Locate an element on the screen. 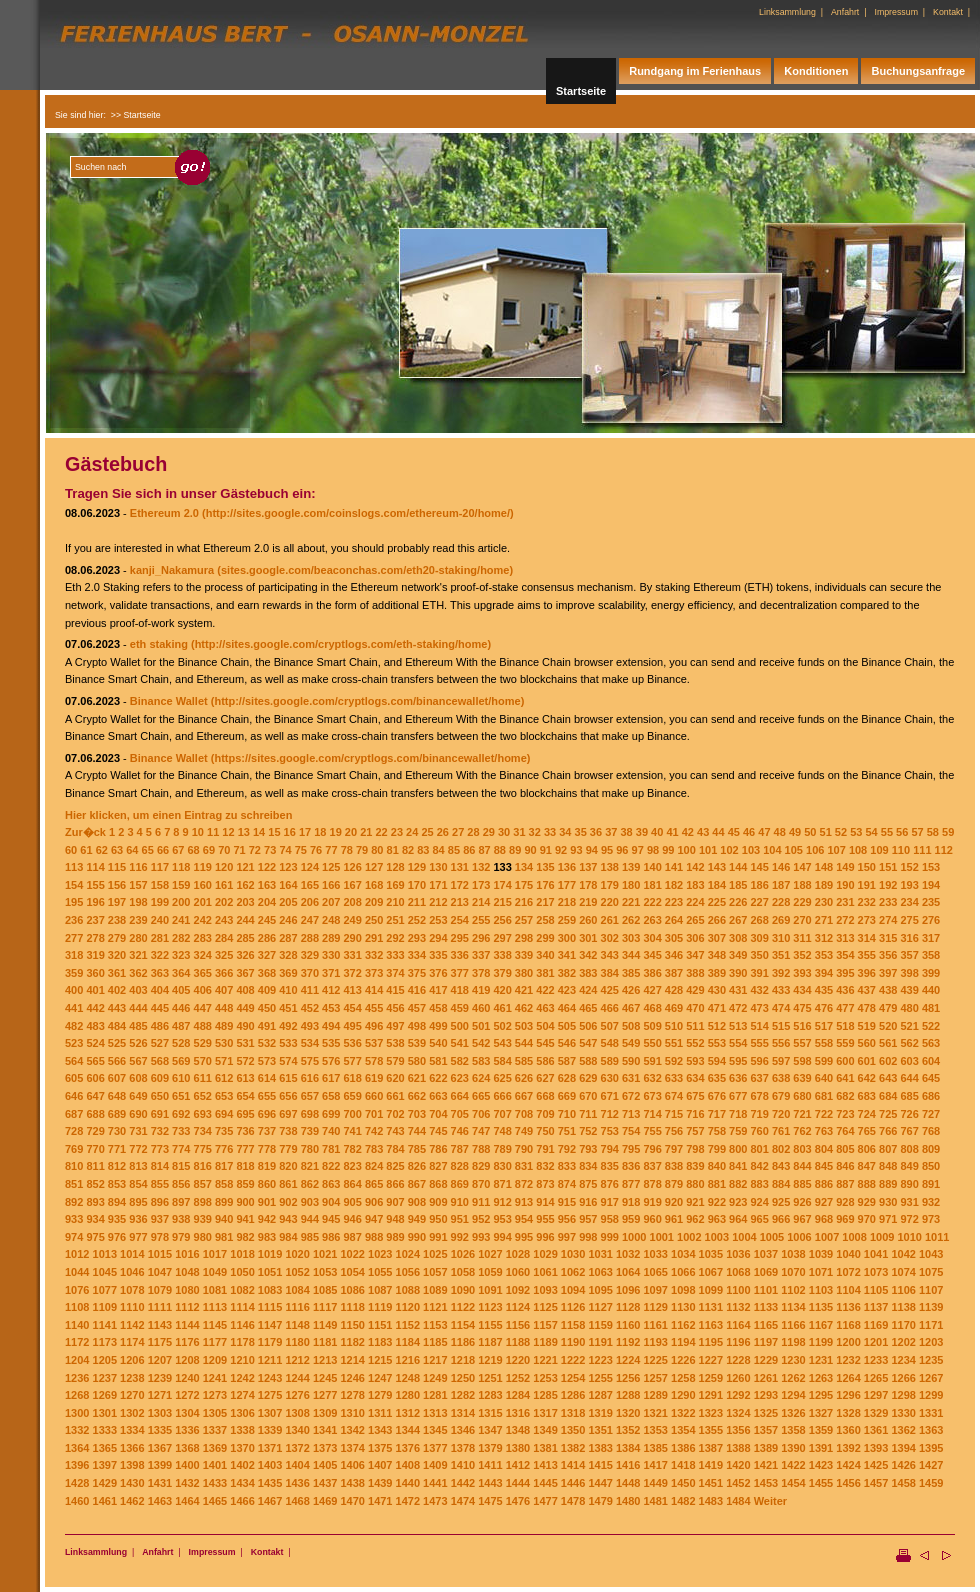 This screenshot has height=1592, width=980. 199 is located at coordinates (160, 902).